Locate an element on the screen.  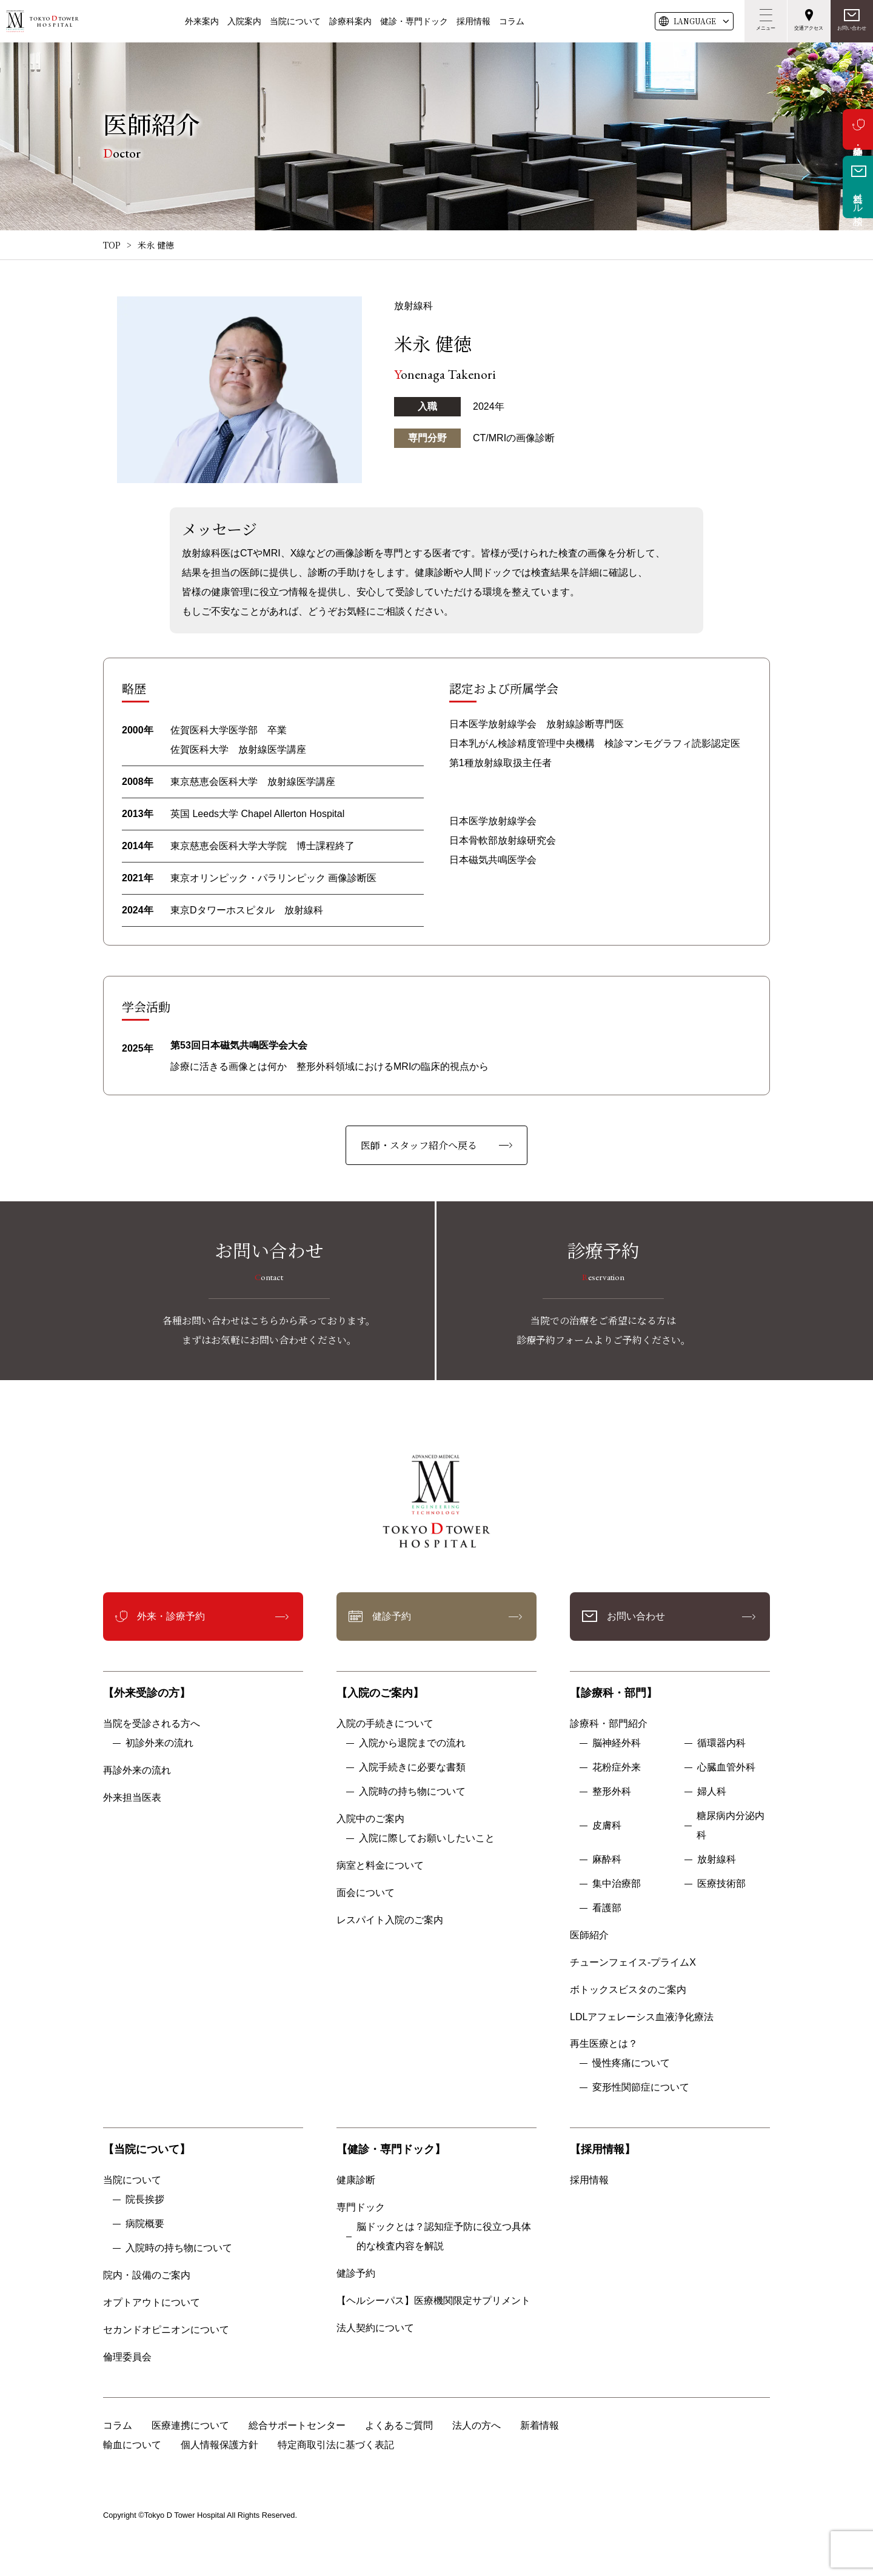
心臓血管外科 is located at coordinates (726, 1767).